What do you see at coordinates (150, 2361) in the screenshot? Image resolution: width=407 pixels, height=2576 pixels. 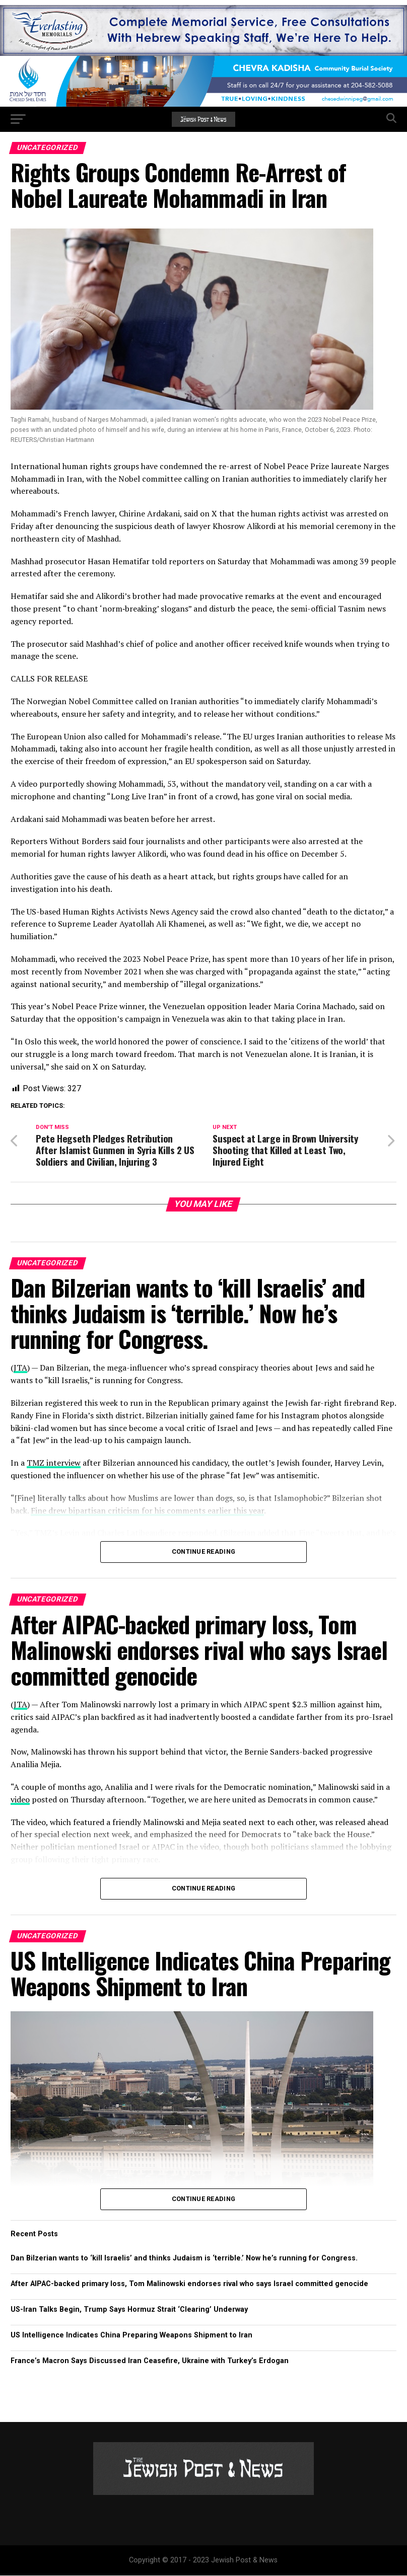 I see `France’s Macron Says Discussed Iran Ceasefire, Ukraine with Turkey’s Erdogan` at bounding box center [150, 2361].